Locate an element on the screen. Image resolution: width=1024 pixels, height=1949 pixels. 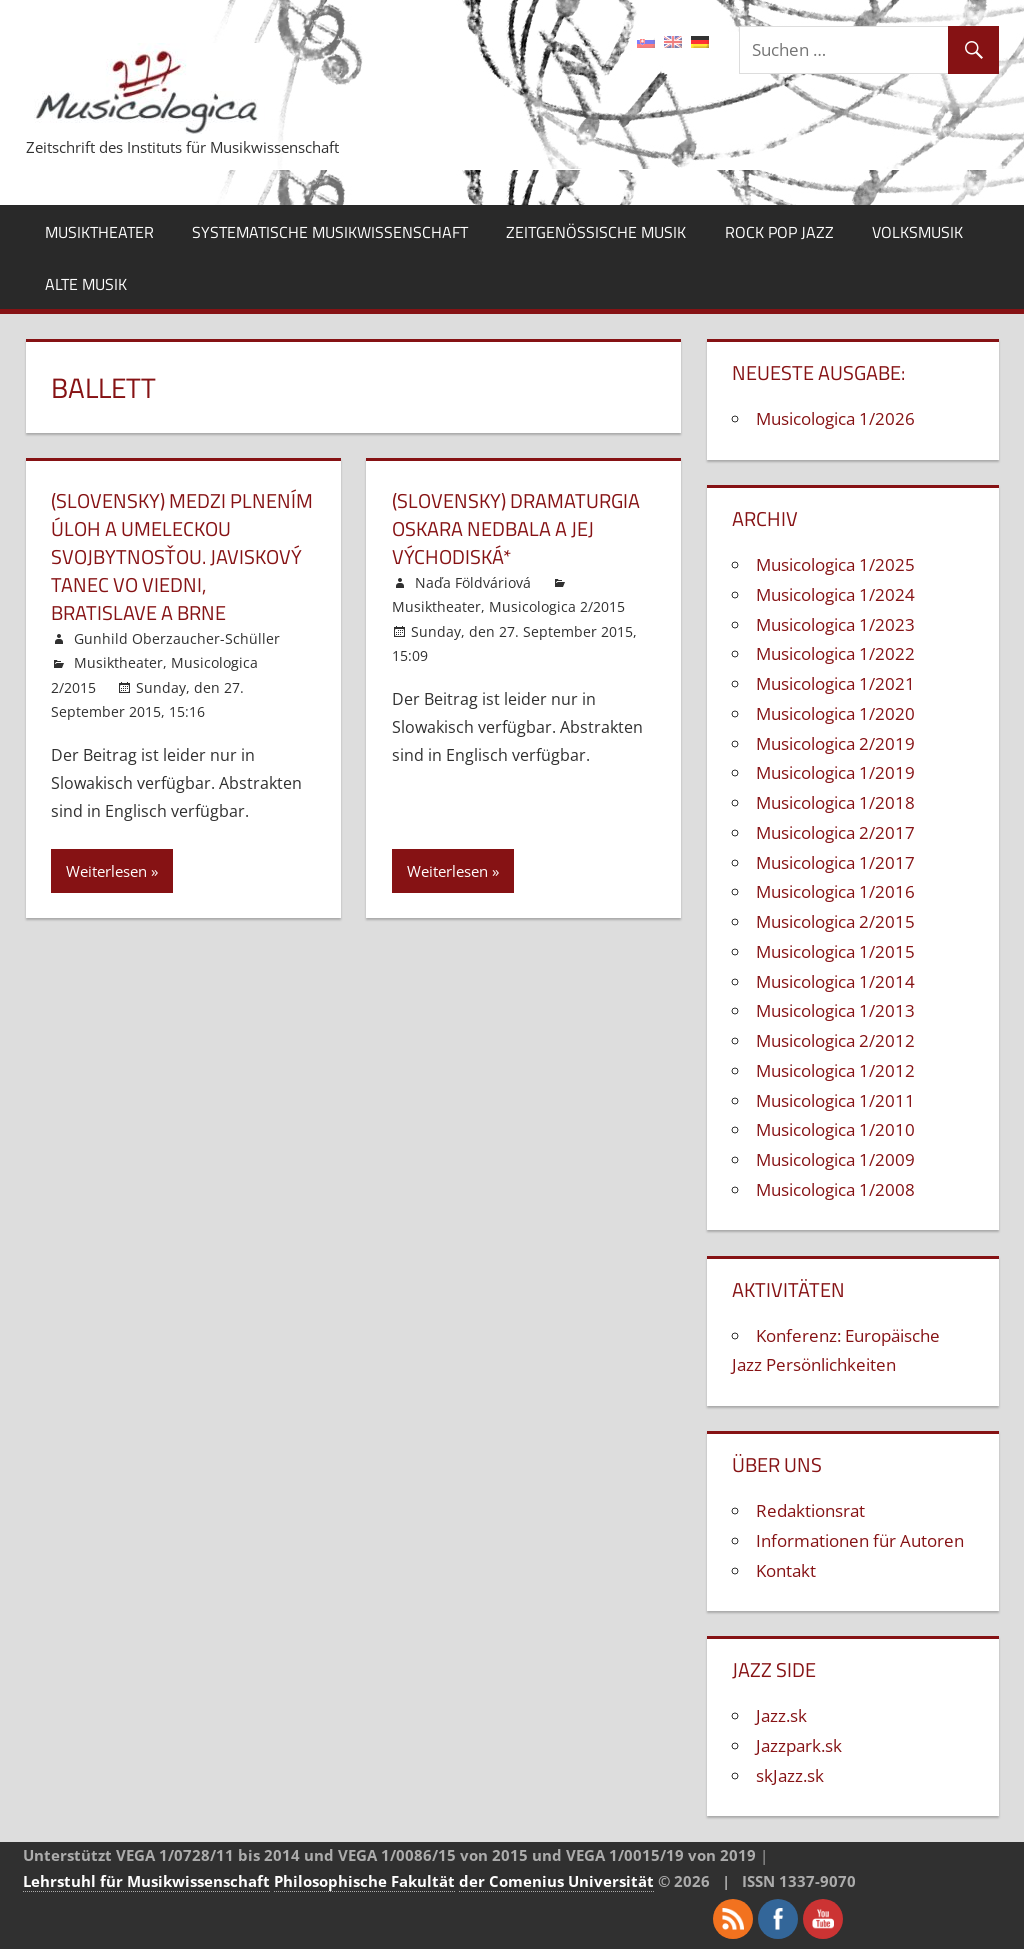
Musicologica 1/2021 is located at coordinates (835, 683).